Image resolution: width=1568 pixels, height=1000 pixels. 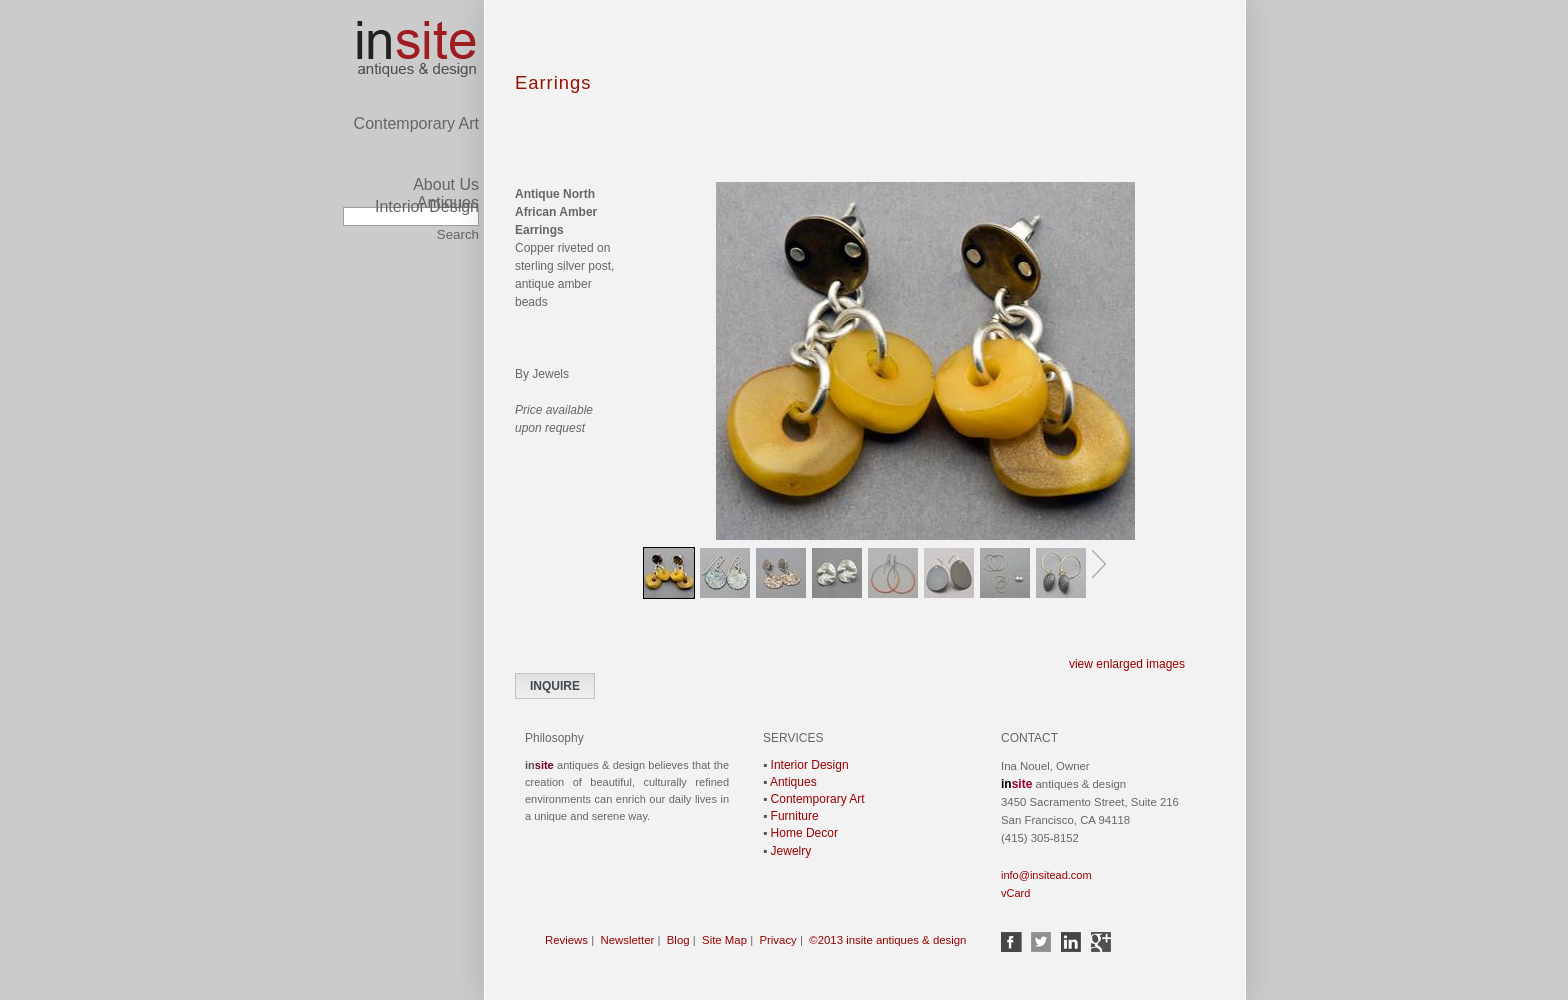 I want to click on Blog, so click(x=678, y=940).